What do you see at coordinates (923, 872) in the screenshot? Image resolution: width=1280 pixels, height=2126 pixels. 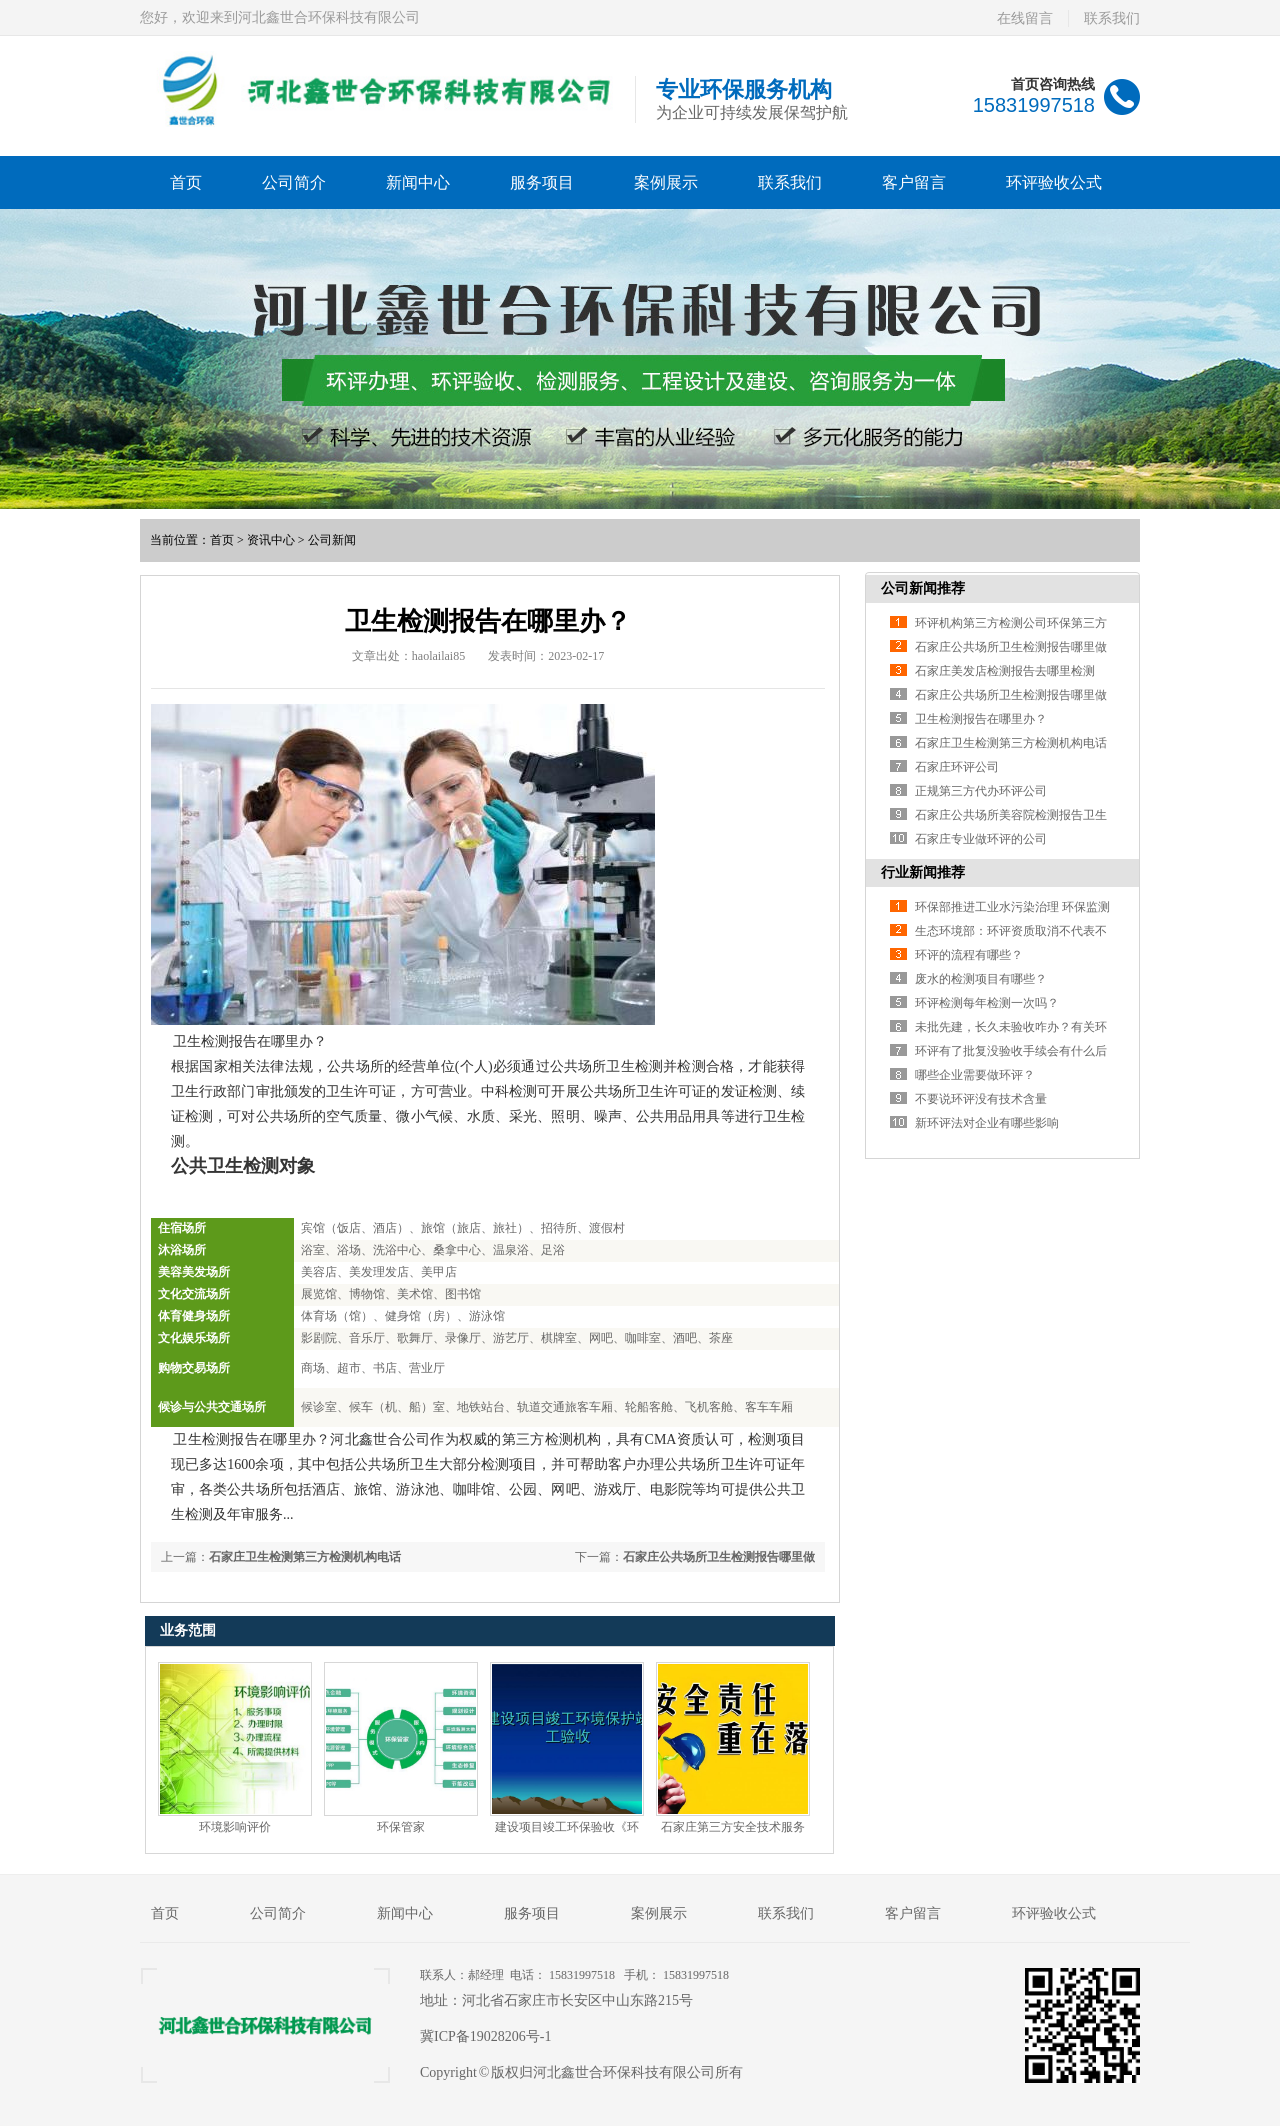 I see `行业新闻推荐` at bounding box center [923, 872].